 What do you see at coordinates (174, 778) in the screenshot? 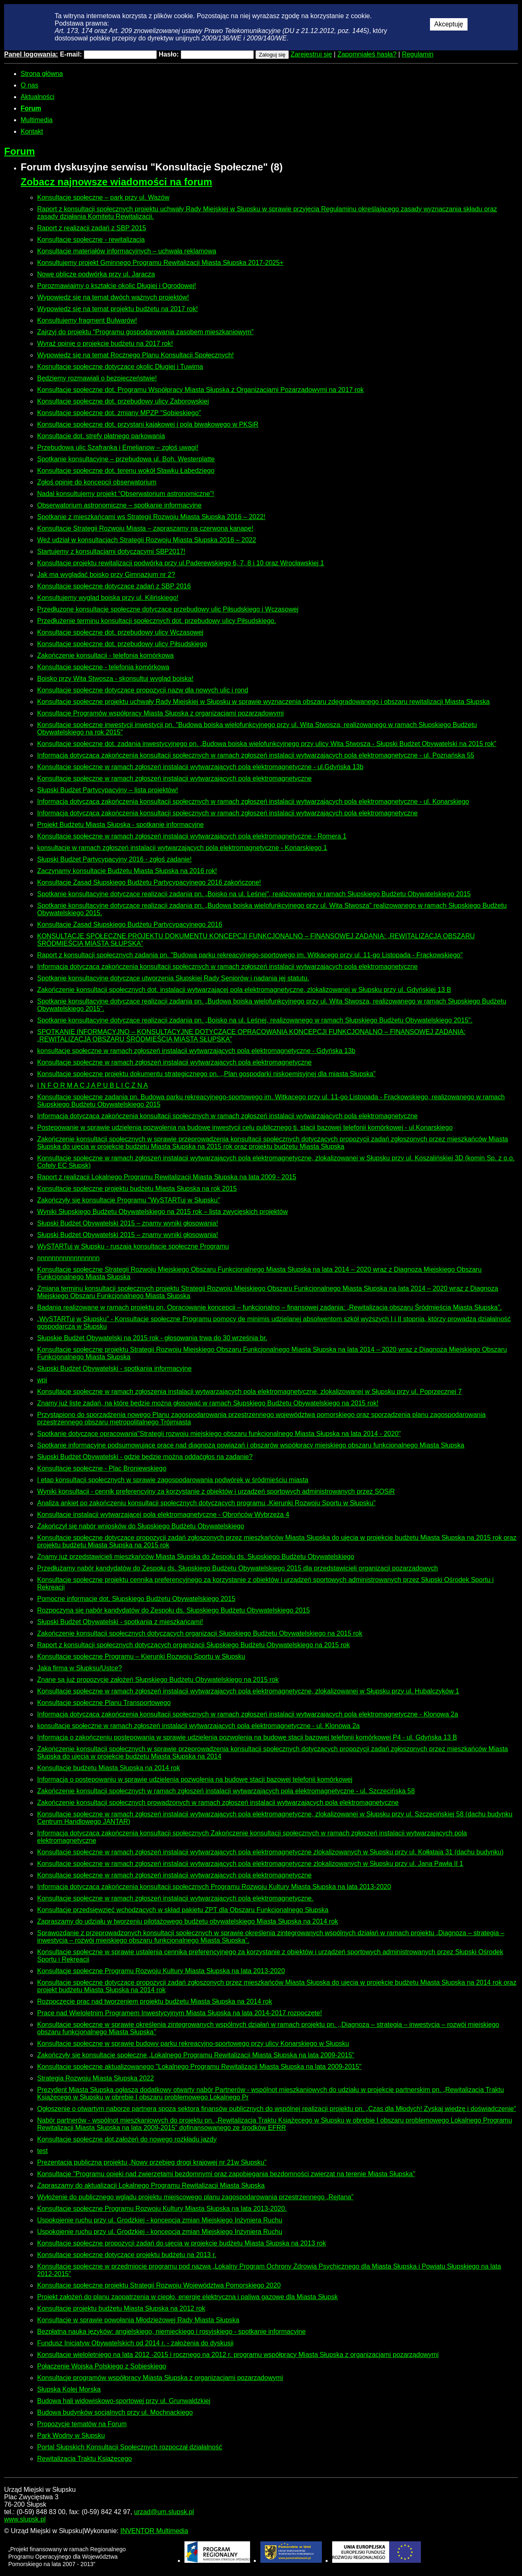
I see `Konsultacje społeczne w ramach zgłoszeń instalacji wytwarzających pola elektromagnetyczne` at bounding box center [174, 778].